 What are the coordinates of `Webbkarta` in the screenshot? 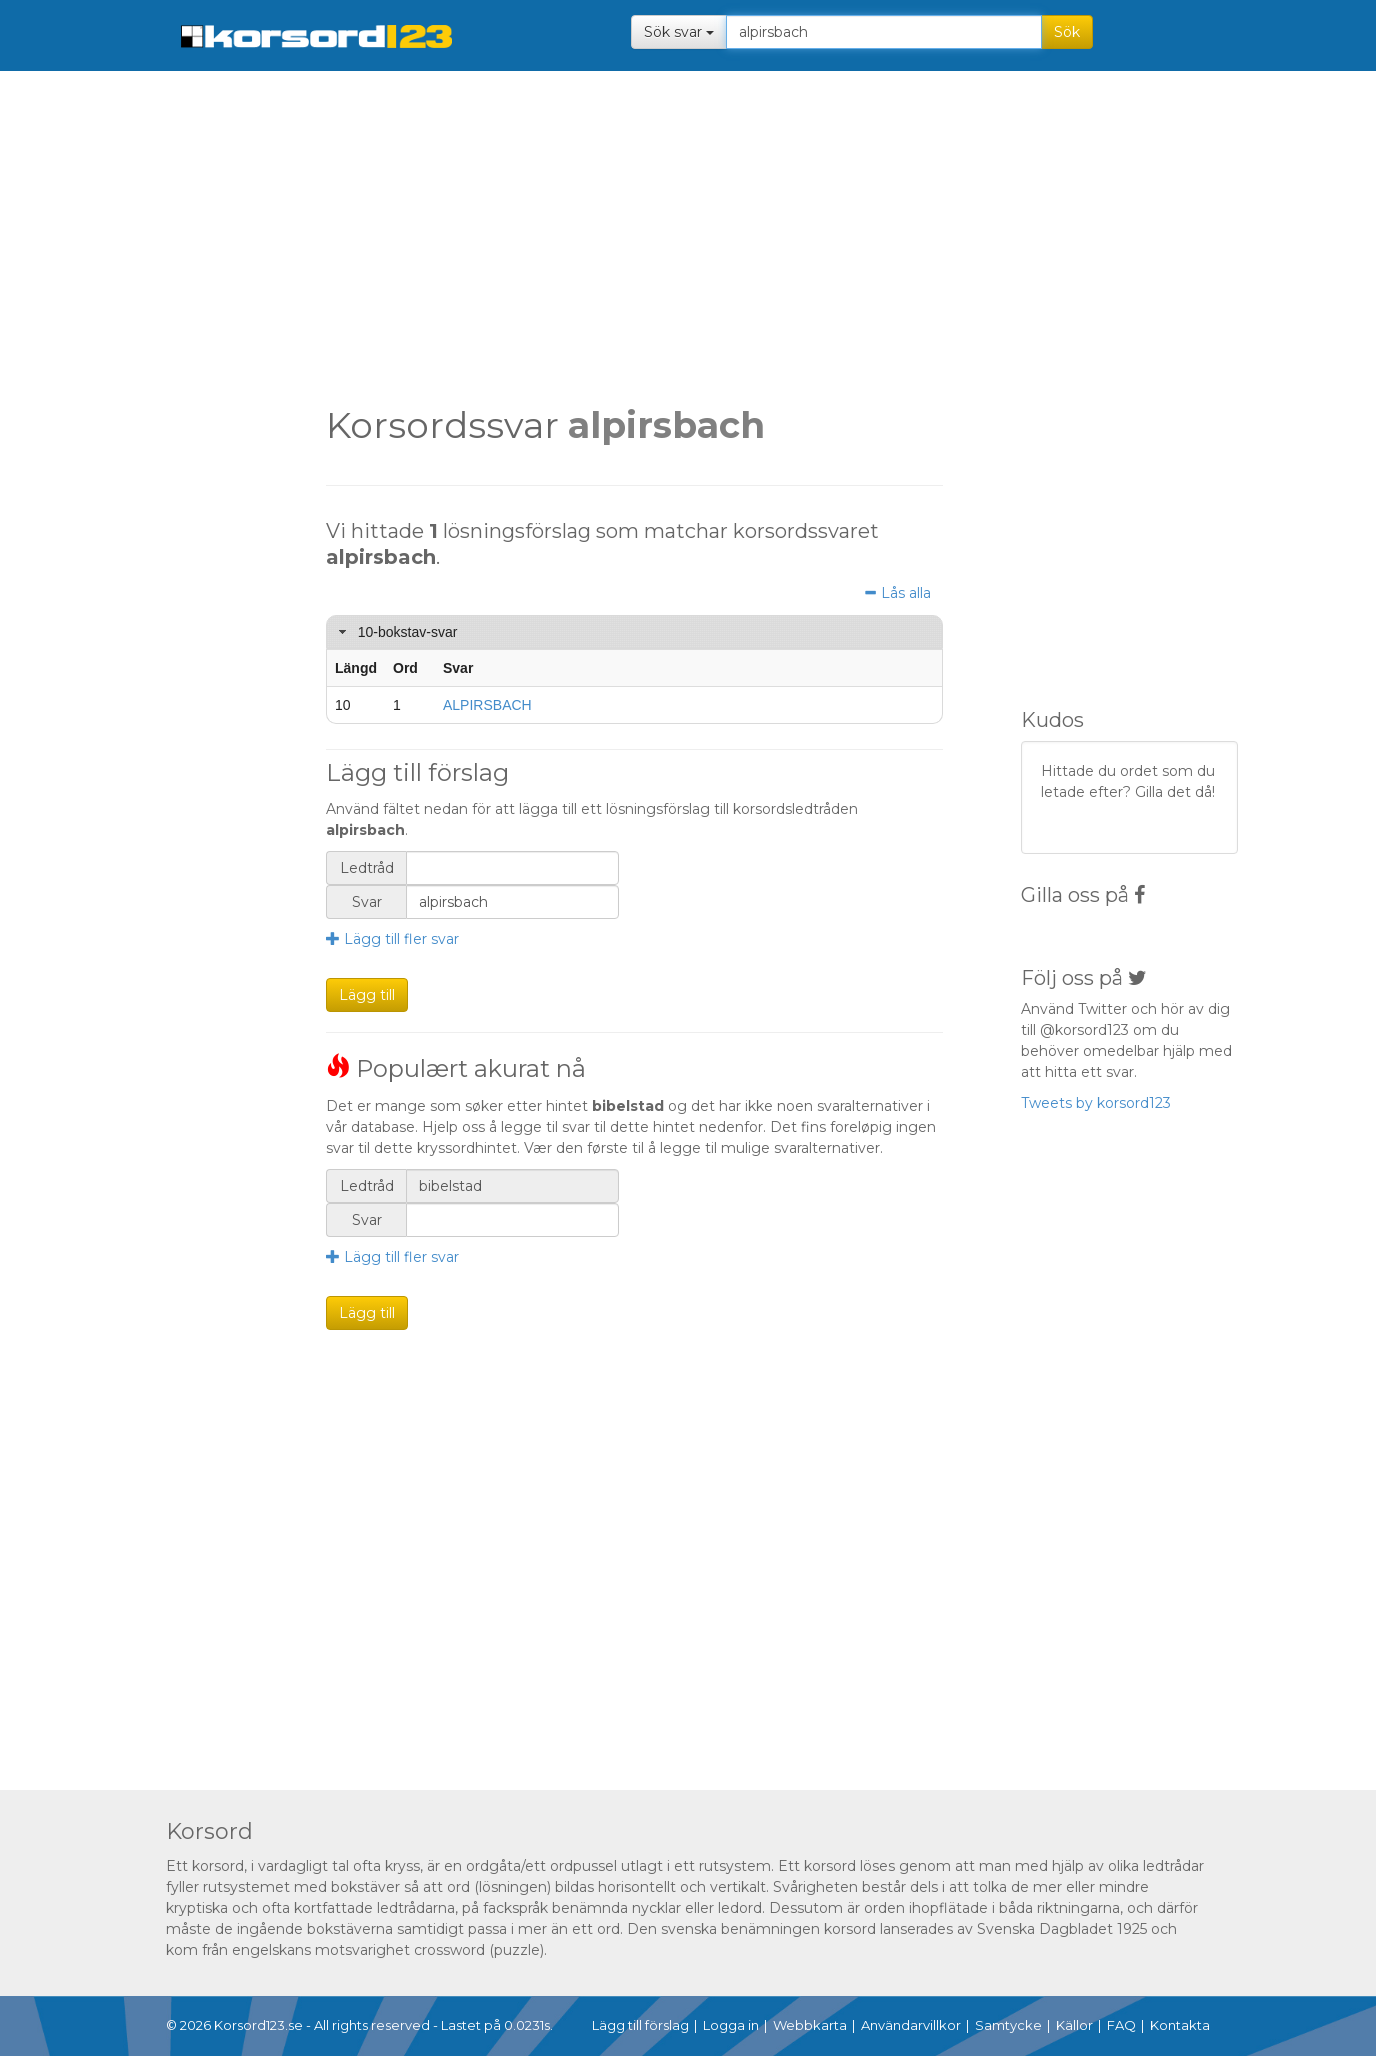 It's located at (810, 2025).